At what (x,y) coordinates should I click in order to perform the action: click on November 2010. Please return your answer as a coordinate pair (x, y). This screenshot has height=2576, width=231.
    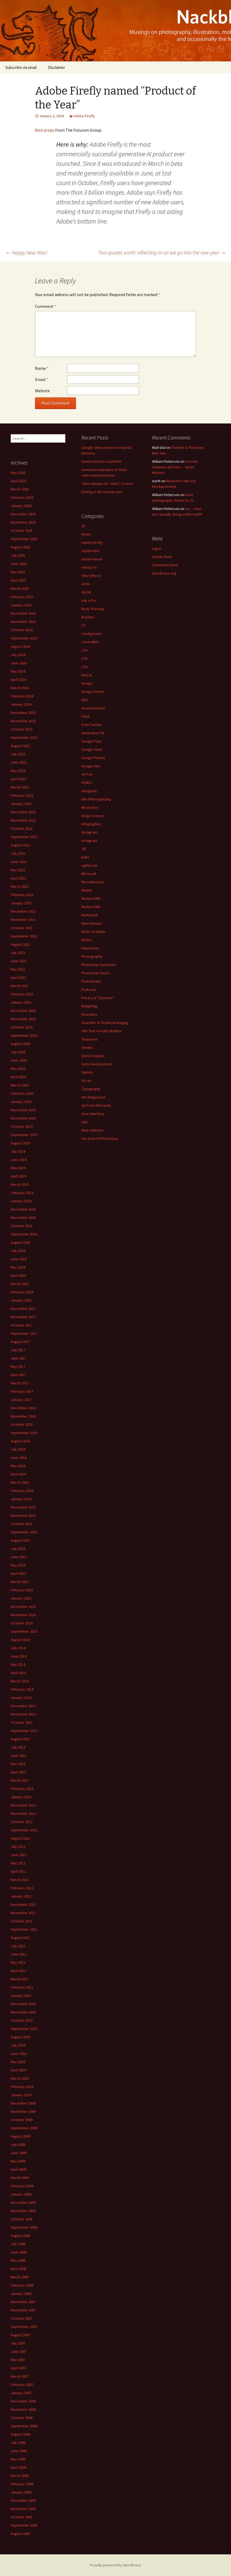
    Looking at the image, I should click on (23, 2012).